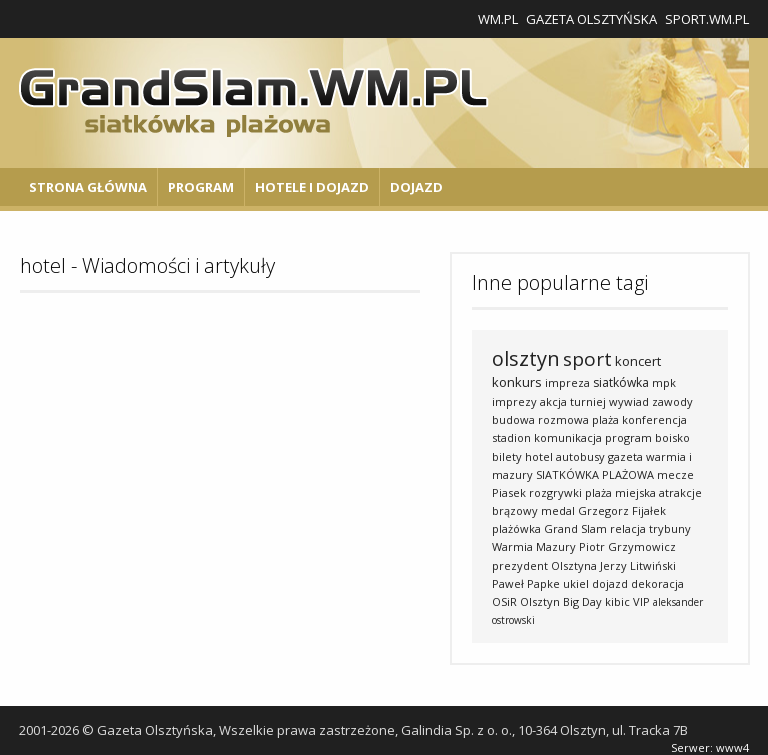 Image resolution: width=768 pixels, height=755 pixels. I want to click on Grand Slam, so click(575, 528).